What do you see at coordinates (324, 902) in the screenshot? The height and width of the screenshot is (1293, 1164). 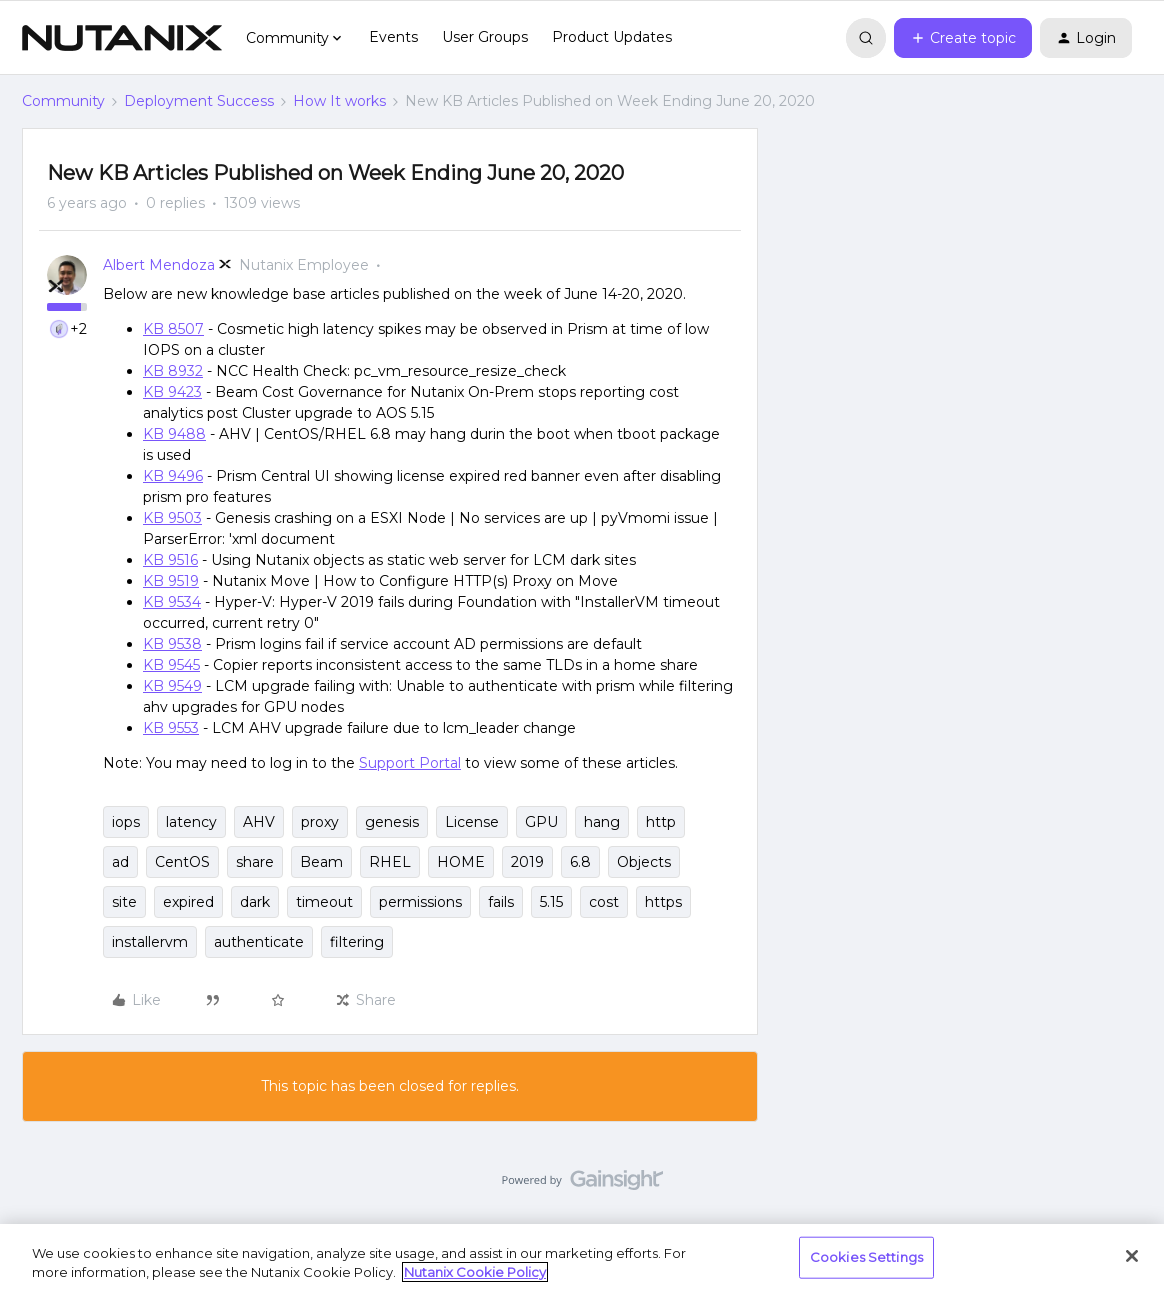 I see `timeout` at bounding box center [324, 902].